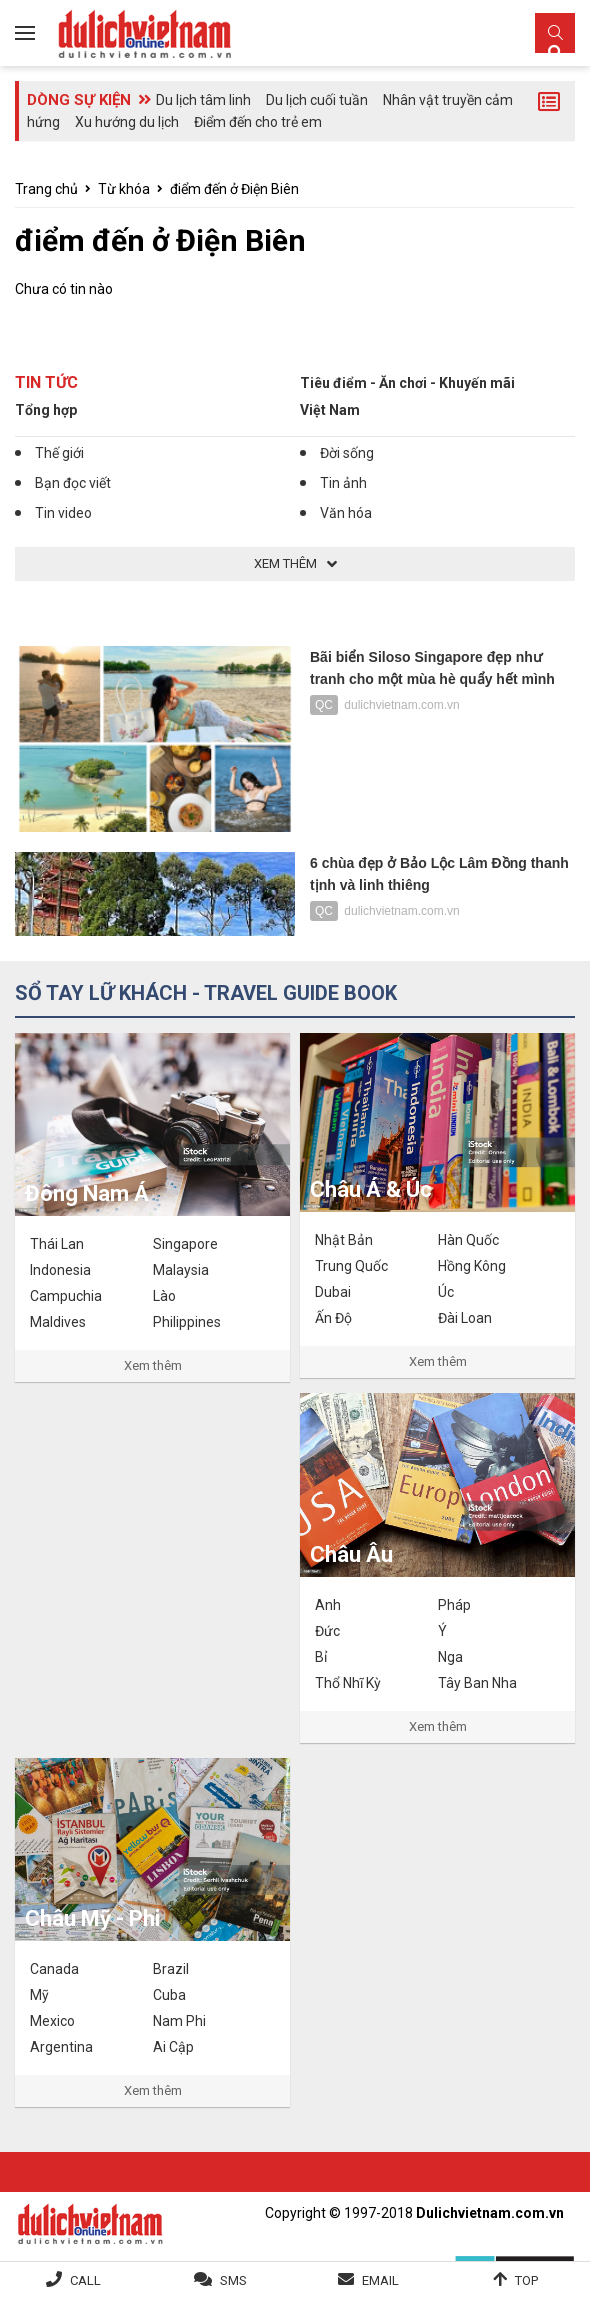 Image resolution: width=590 pixels, height=2298 pixels. Describe the element at coordinates (85, 2280) in the screenshot. I see `Call` at that location.